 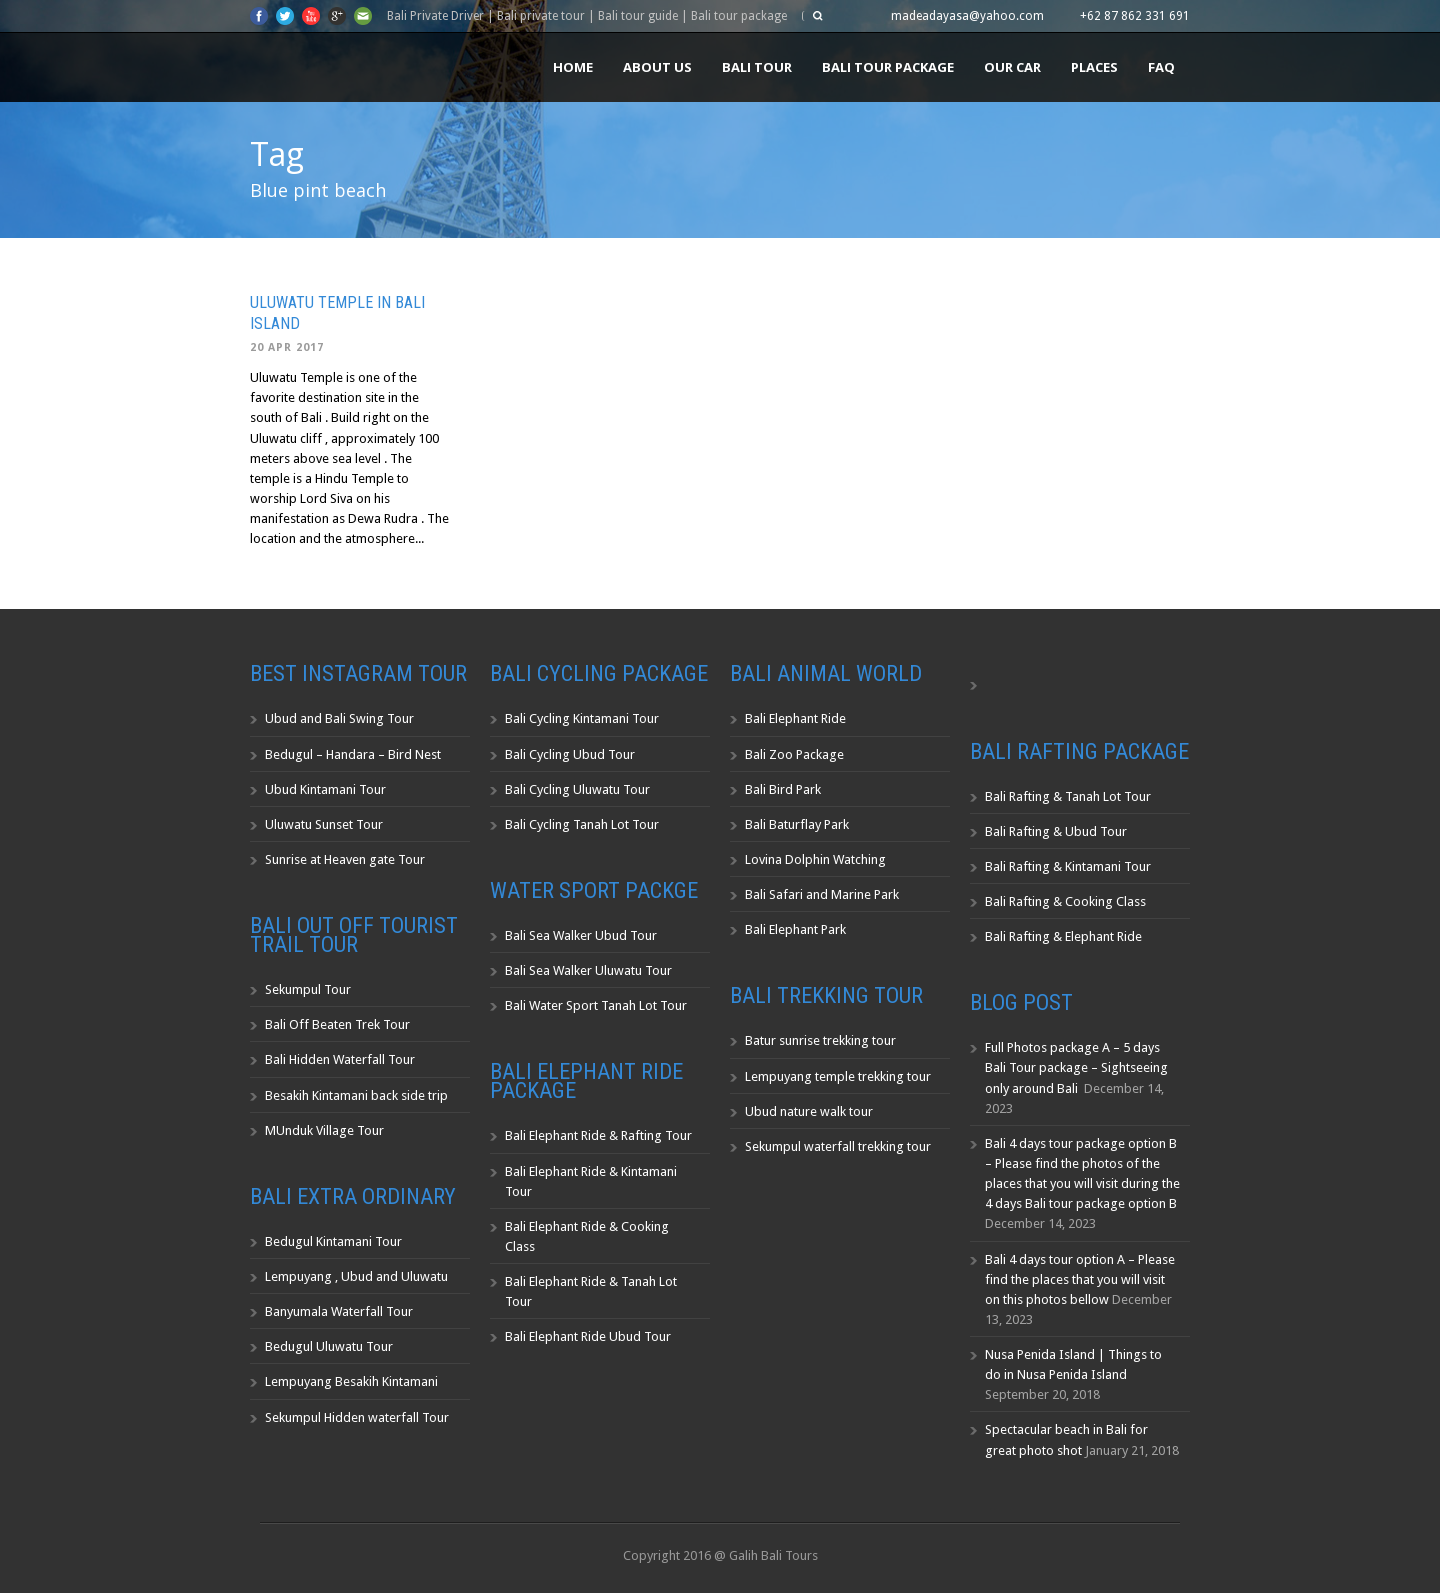 What do you see at coordinates (1080, 1279) in the screenshot?
I see `Bali 4 days tour option A – Please find the places that you will visit on this photos bellow` at bounding box center [1080, 1279].